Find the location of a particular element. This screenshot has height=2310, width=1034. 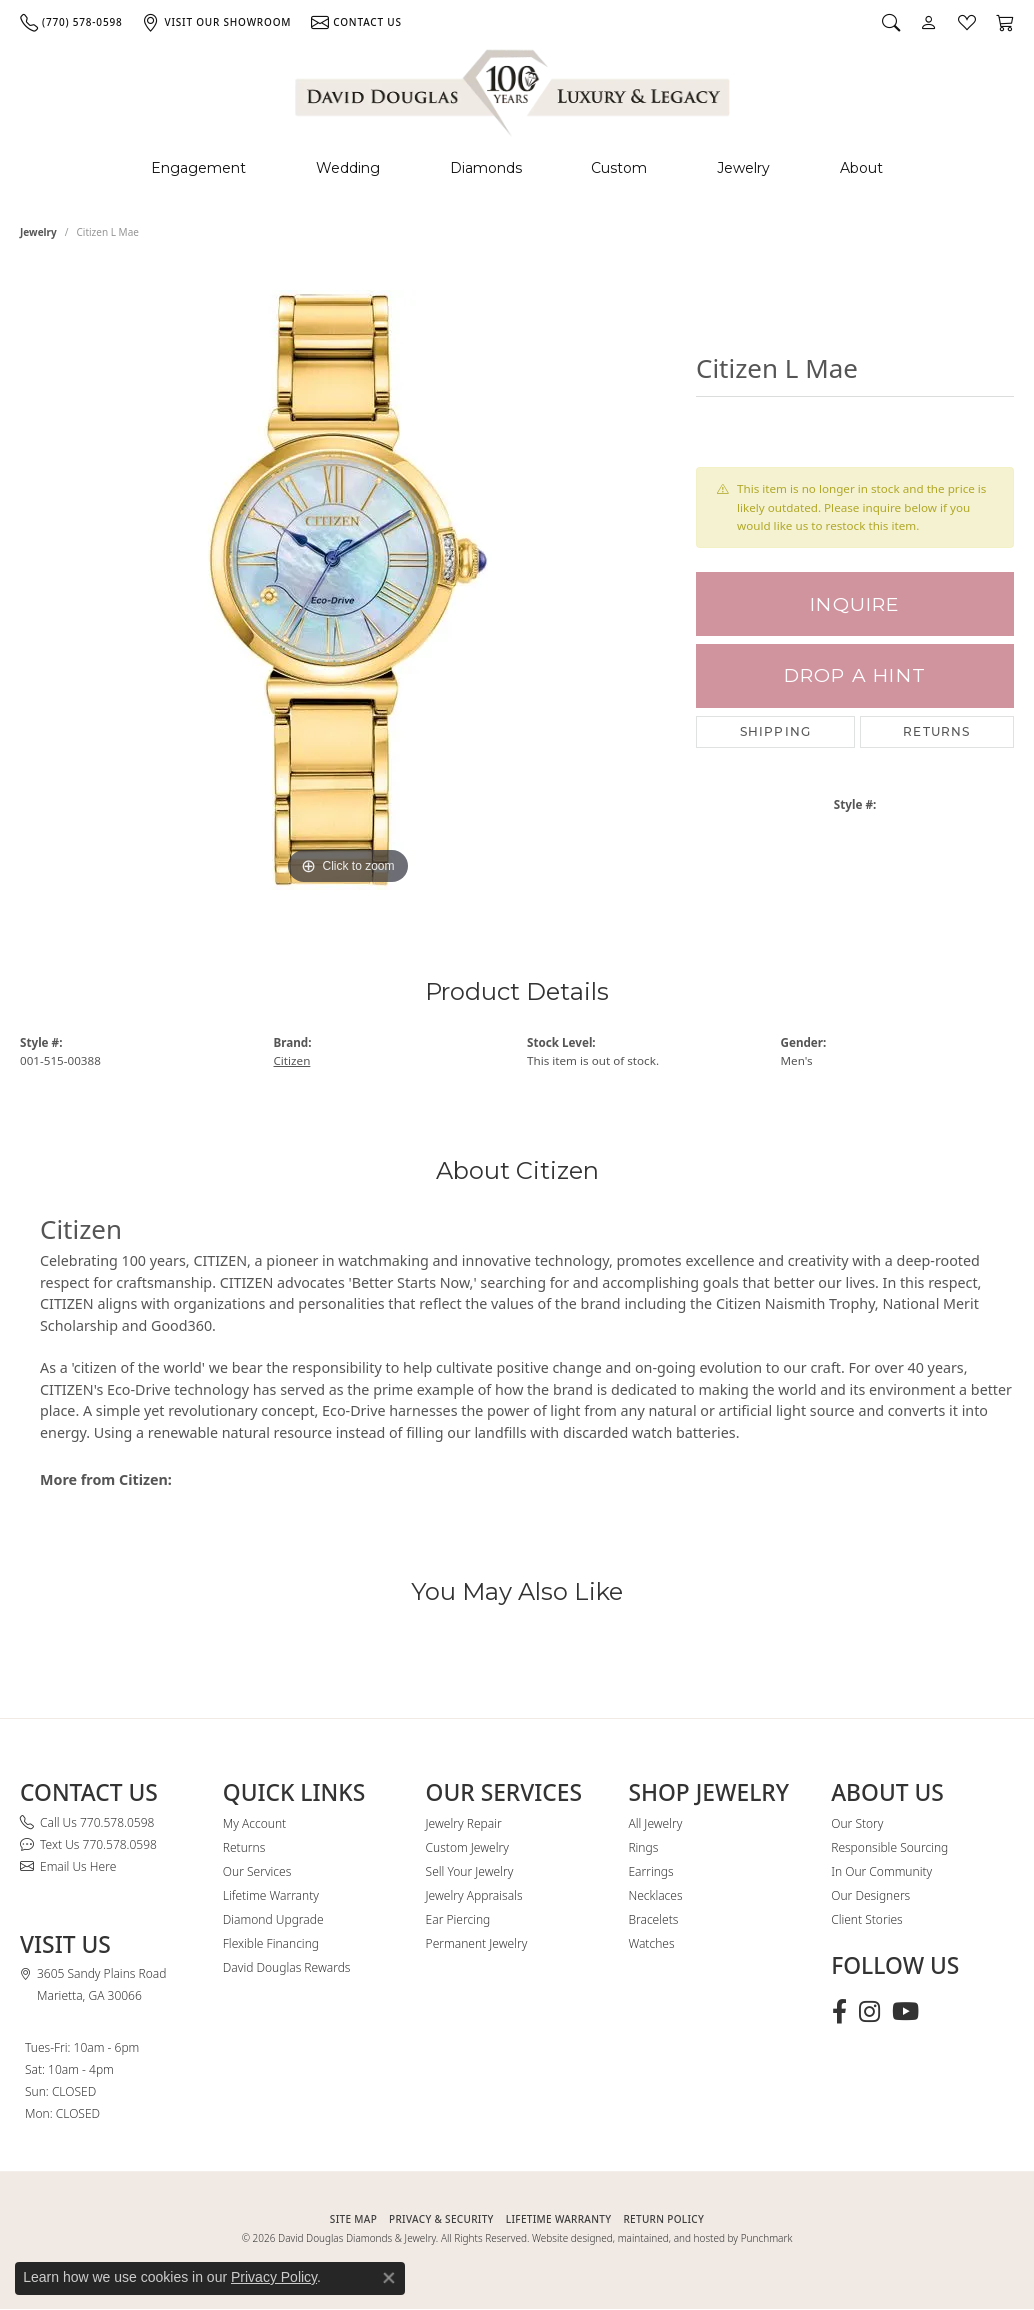

All Jewelry is located at coordinates (655, 1823).